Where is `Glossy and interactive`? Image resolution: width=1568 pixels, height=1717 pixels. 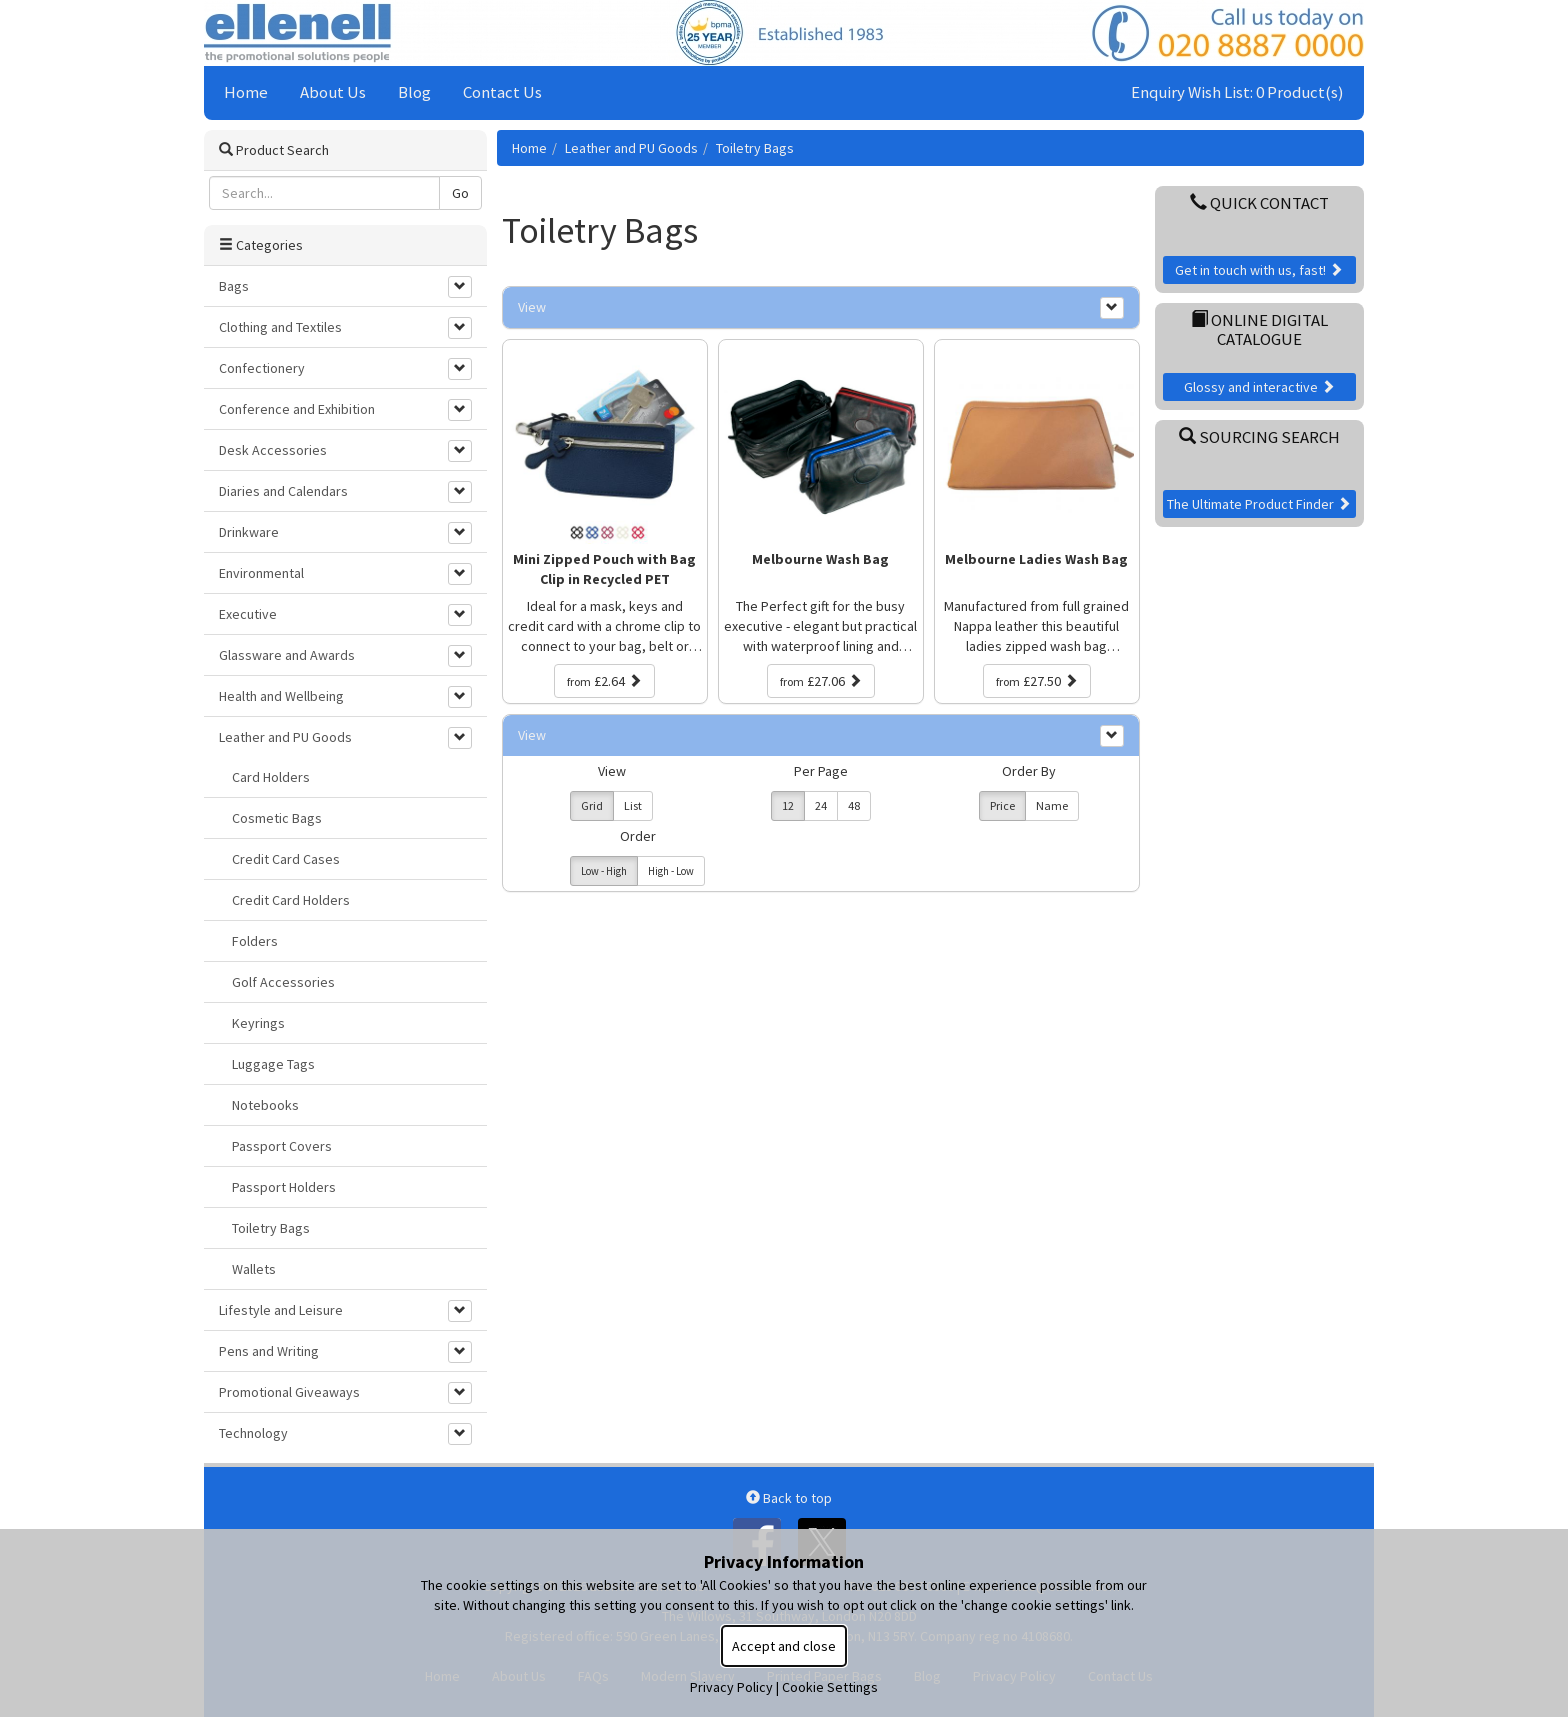 Glossy and interactive is located at coordinates (1259, 387).